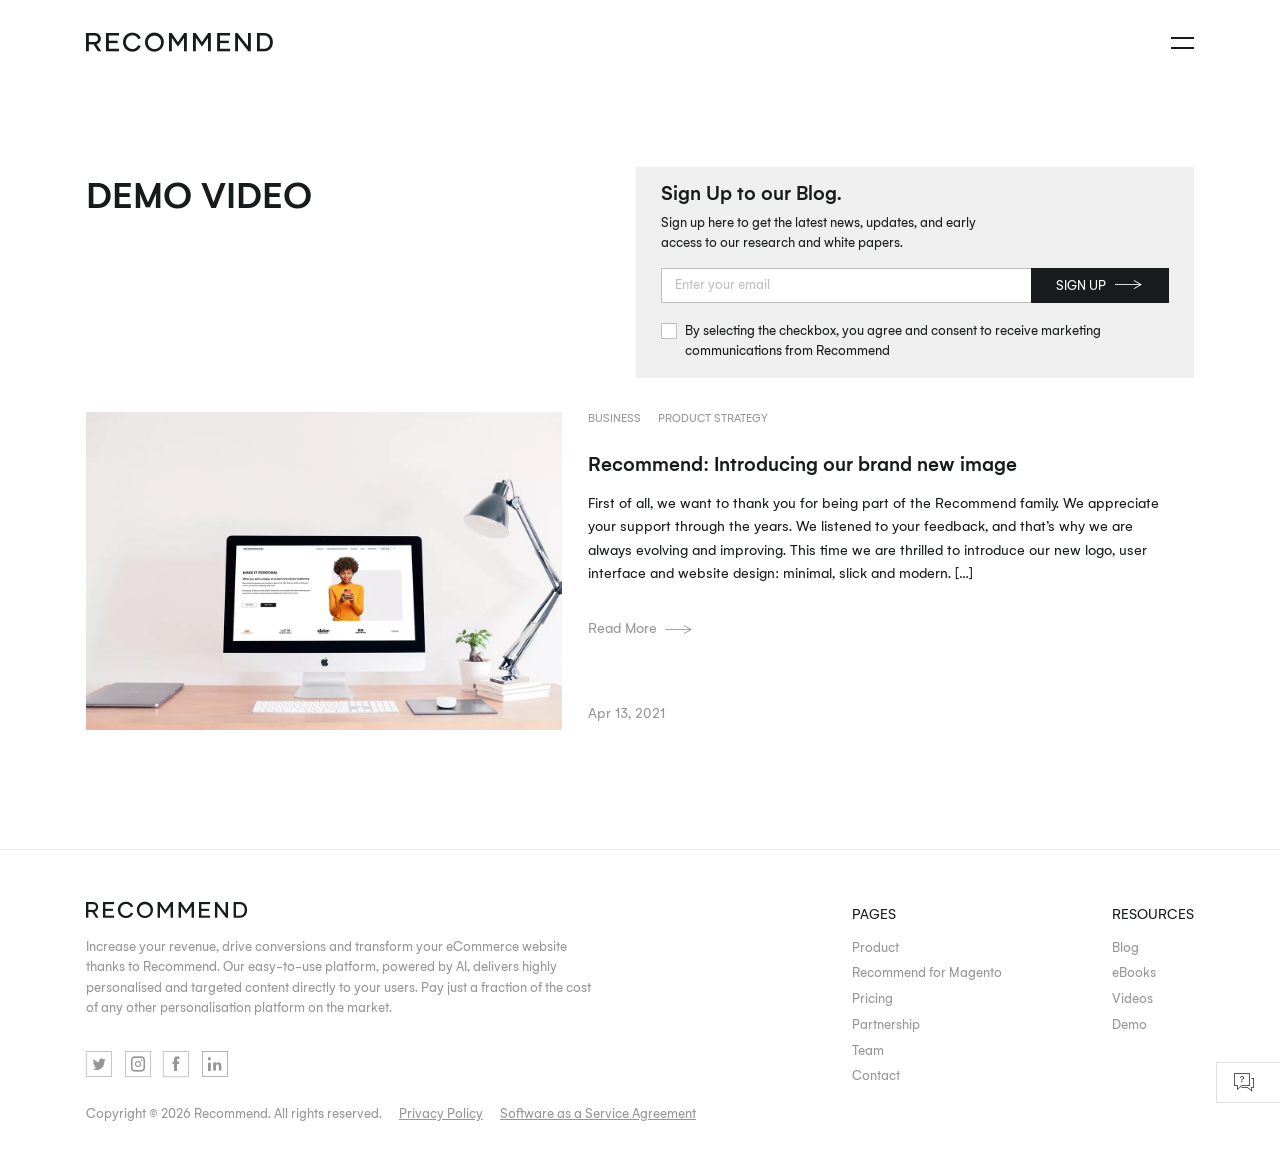 This screenshot has width=1280, height=1154. What do you see at coordinates (927, 972) in the screenshot?
I see `Recommend for Magento` at bounding box center [927, 972].